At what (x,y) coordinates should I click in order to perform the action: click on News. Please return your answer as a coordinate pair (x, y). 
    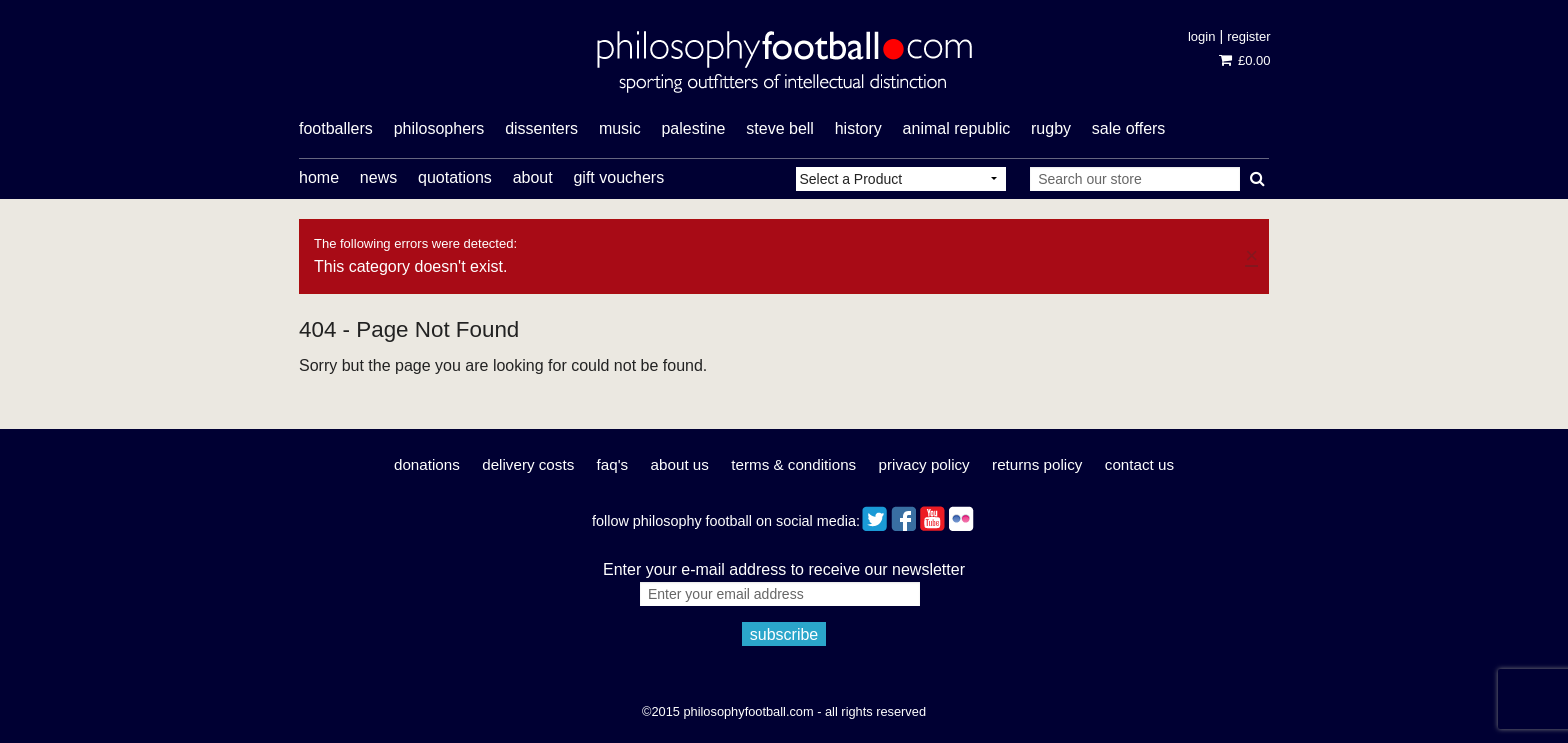
    Looking at the image, I should click on (378, 177).